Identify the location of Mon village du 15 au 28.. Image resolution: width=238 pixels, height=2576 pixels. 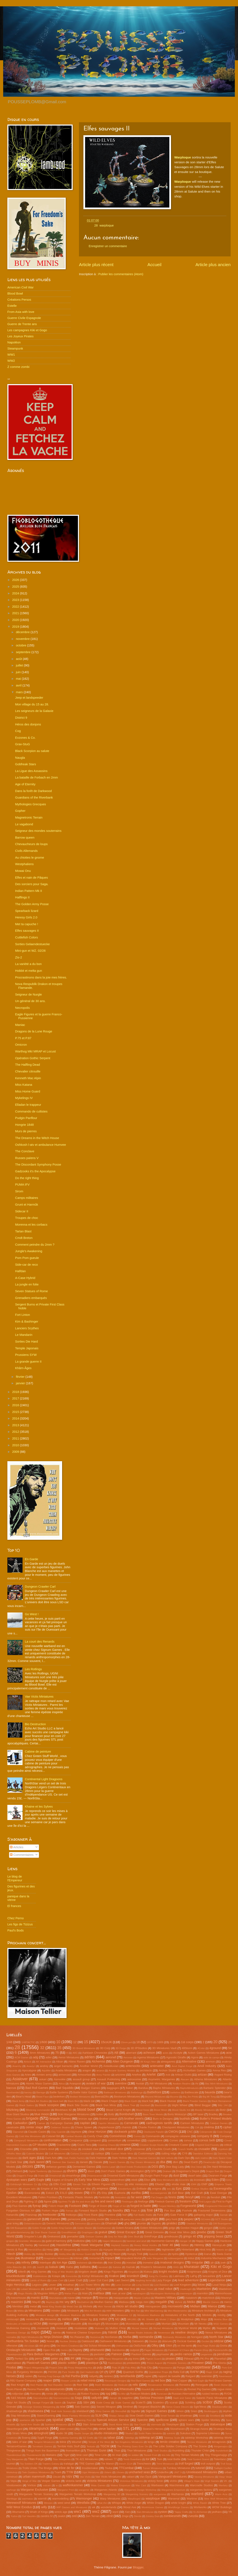
(32, 704).